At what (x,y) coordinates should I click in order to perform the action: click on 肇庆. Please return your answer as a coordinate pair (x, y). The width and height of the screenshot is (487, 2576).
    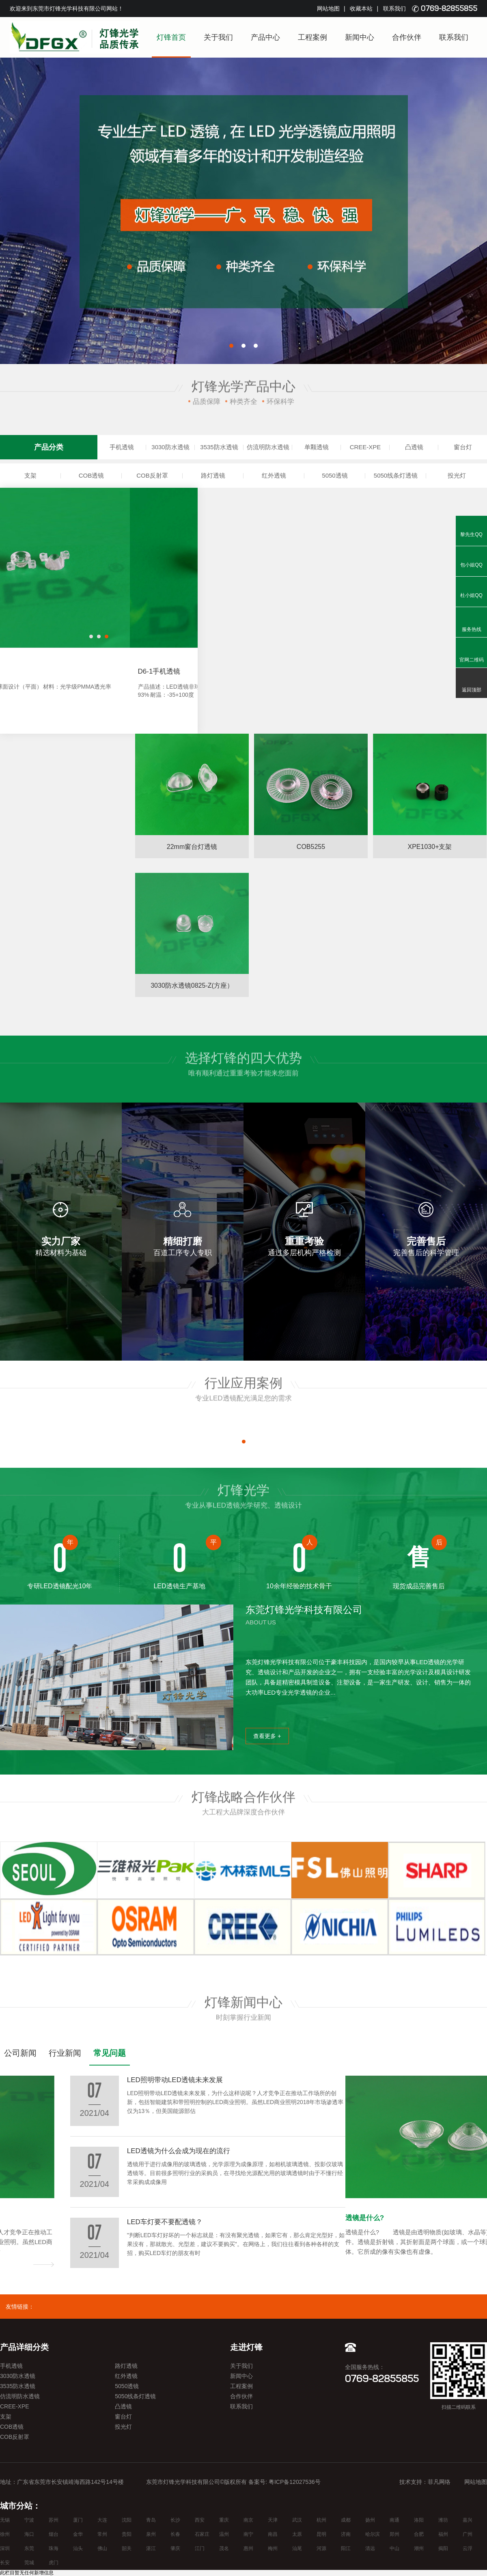
    Looking at the image, I should click on (175, 2548).